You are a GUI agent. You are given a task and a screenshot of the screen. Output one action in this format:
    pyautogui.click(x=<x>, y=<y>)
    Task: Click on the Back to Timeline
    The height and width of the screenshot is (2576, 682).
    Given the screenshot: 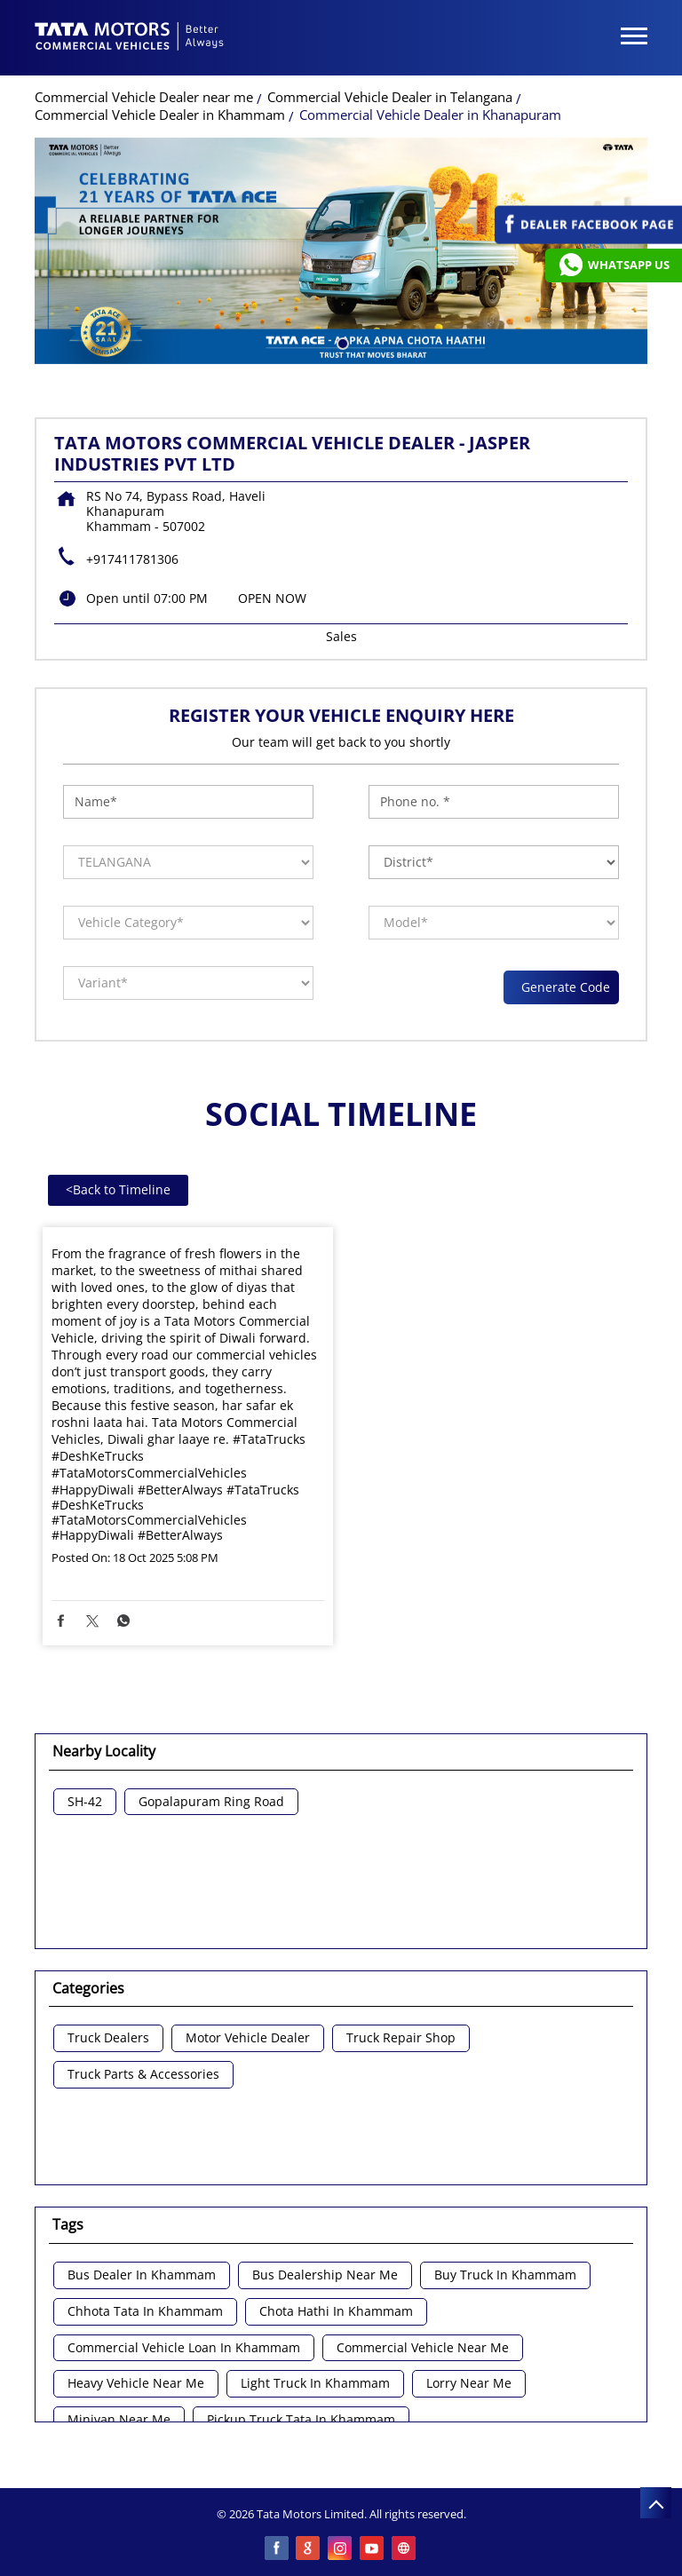 What is the action you would take?
    pyautogui.click(x=118, y=1189)
    